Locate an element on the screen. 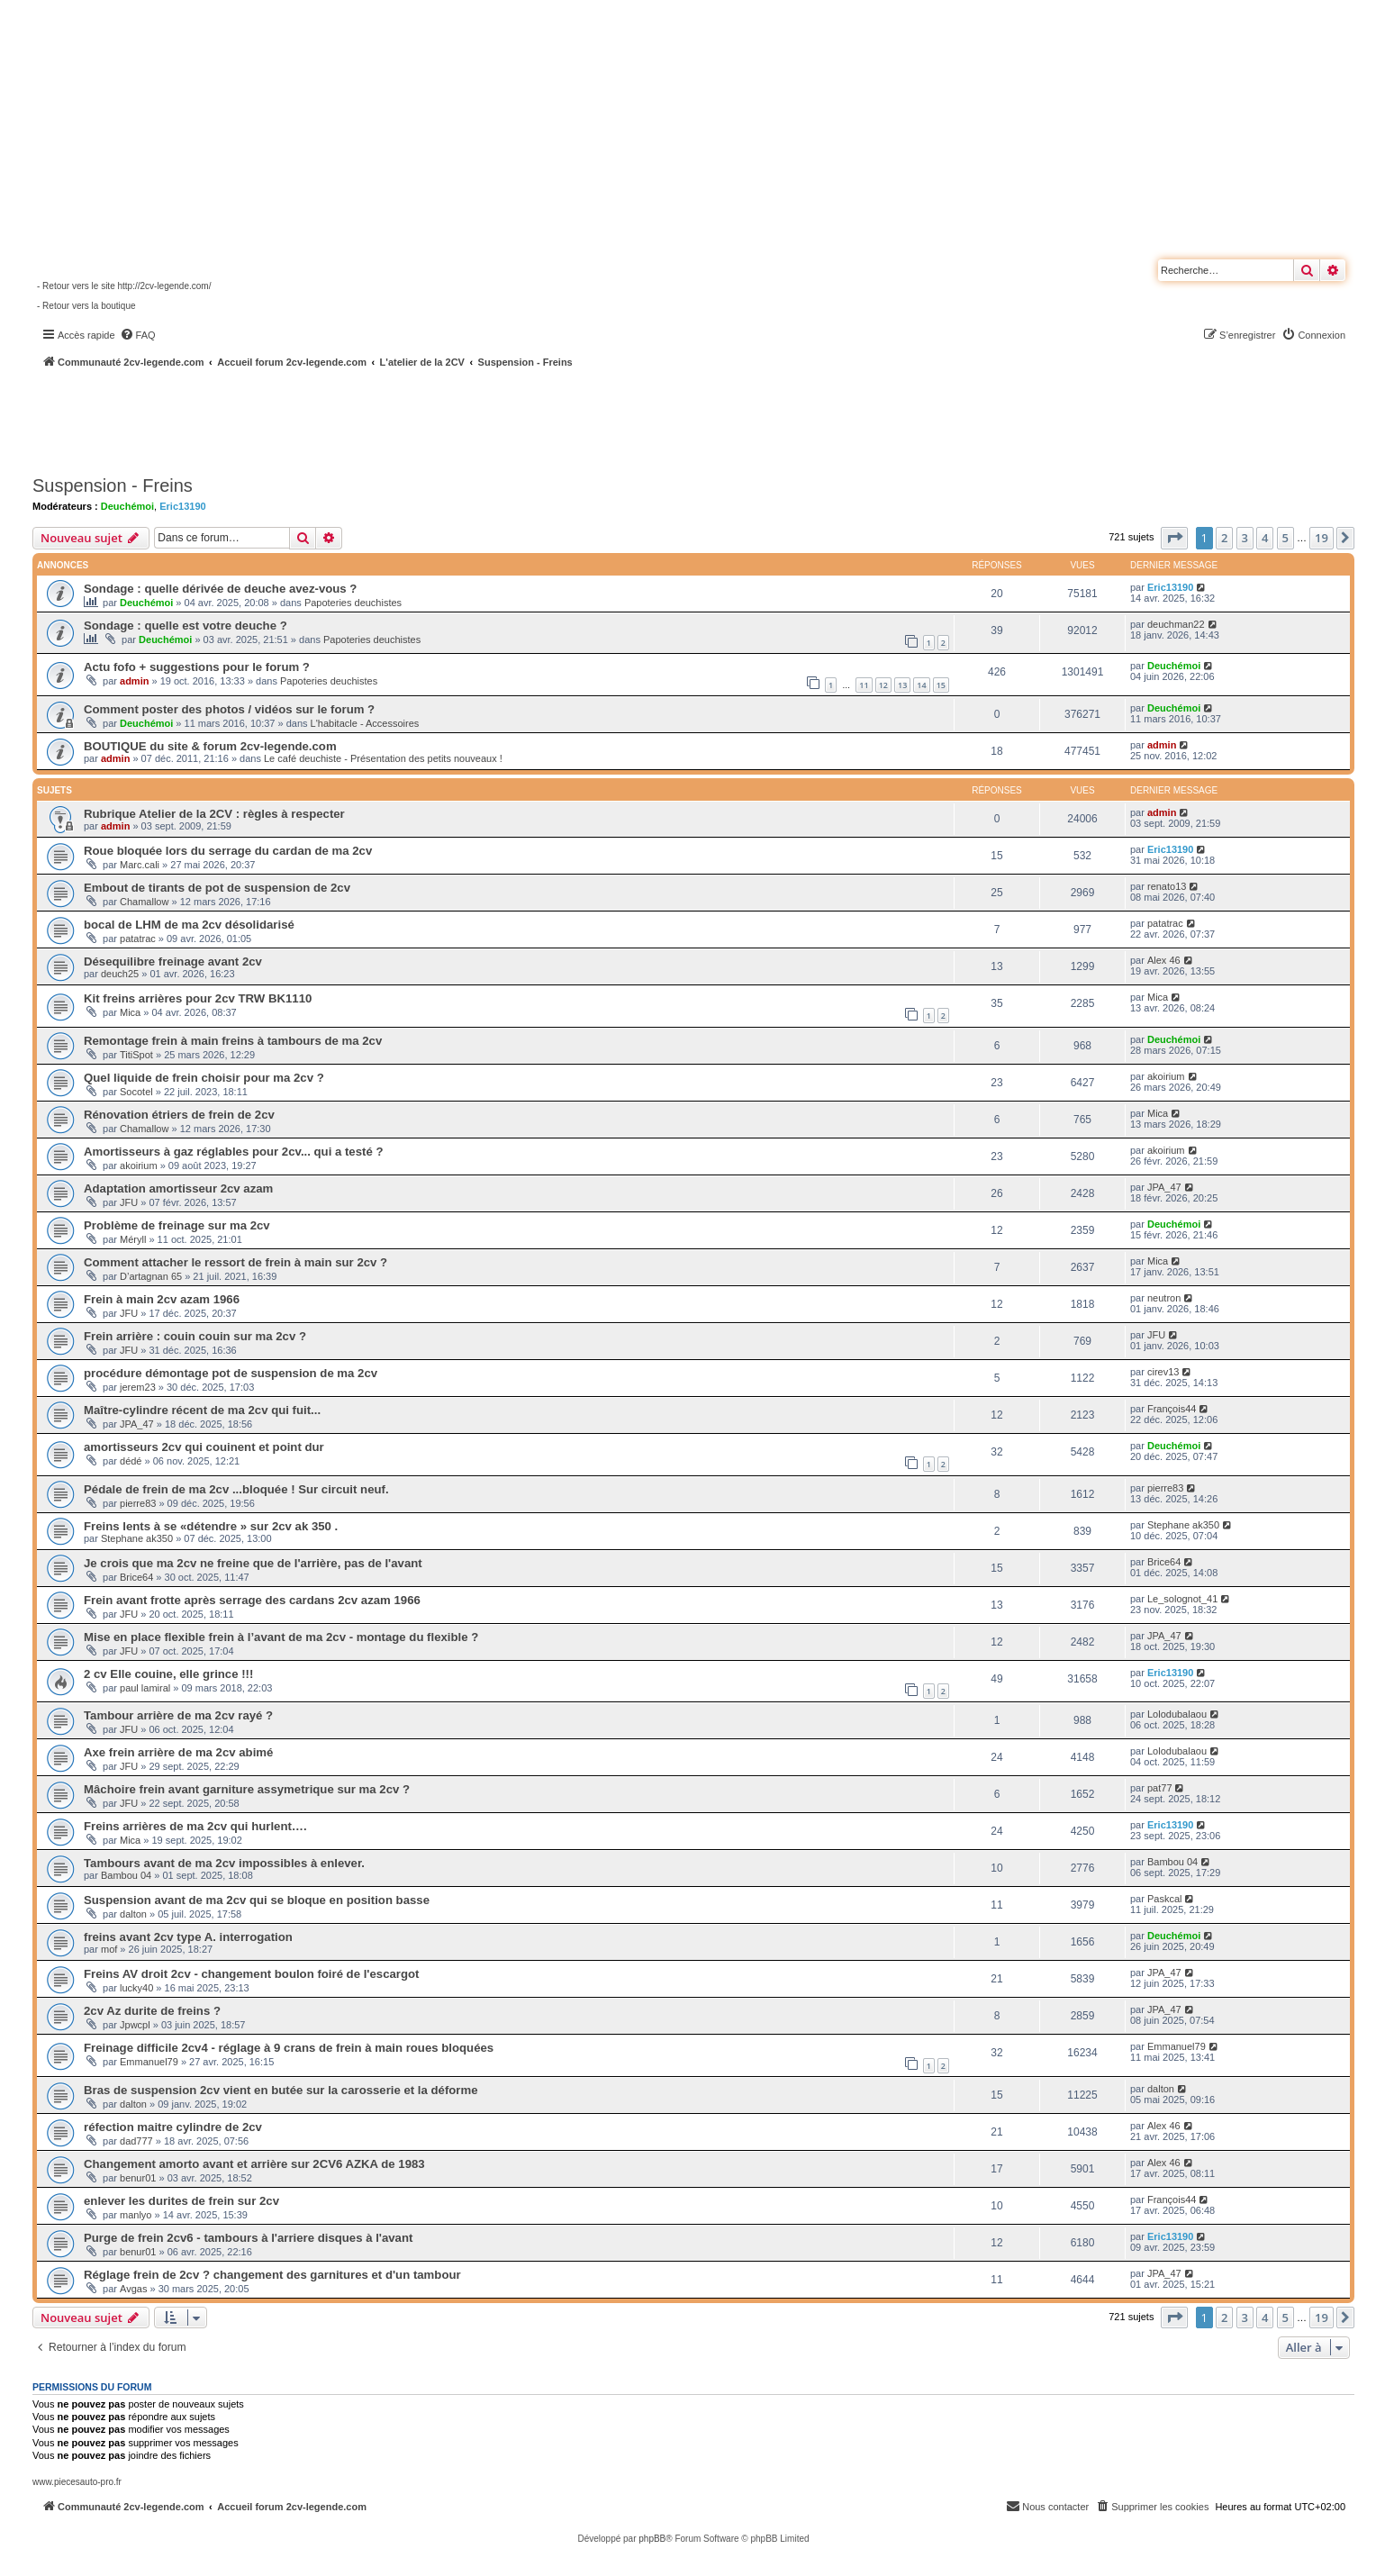  freins avant 2cv type A. interrogation is located at coordinates (188, 1937).